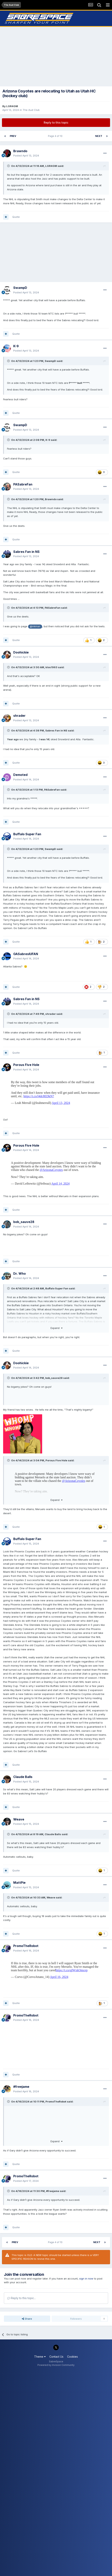  What do you see at coordinates (31, 109) in the screenshot?
I see `The Aud Club` at bounding box center [31, 109].